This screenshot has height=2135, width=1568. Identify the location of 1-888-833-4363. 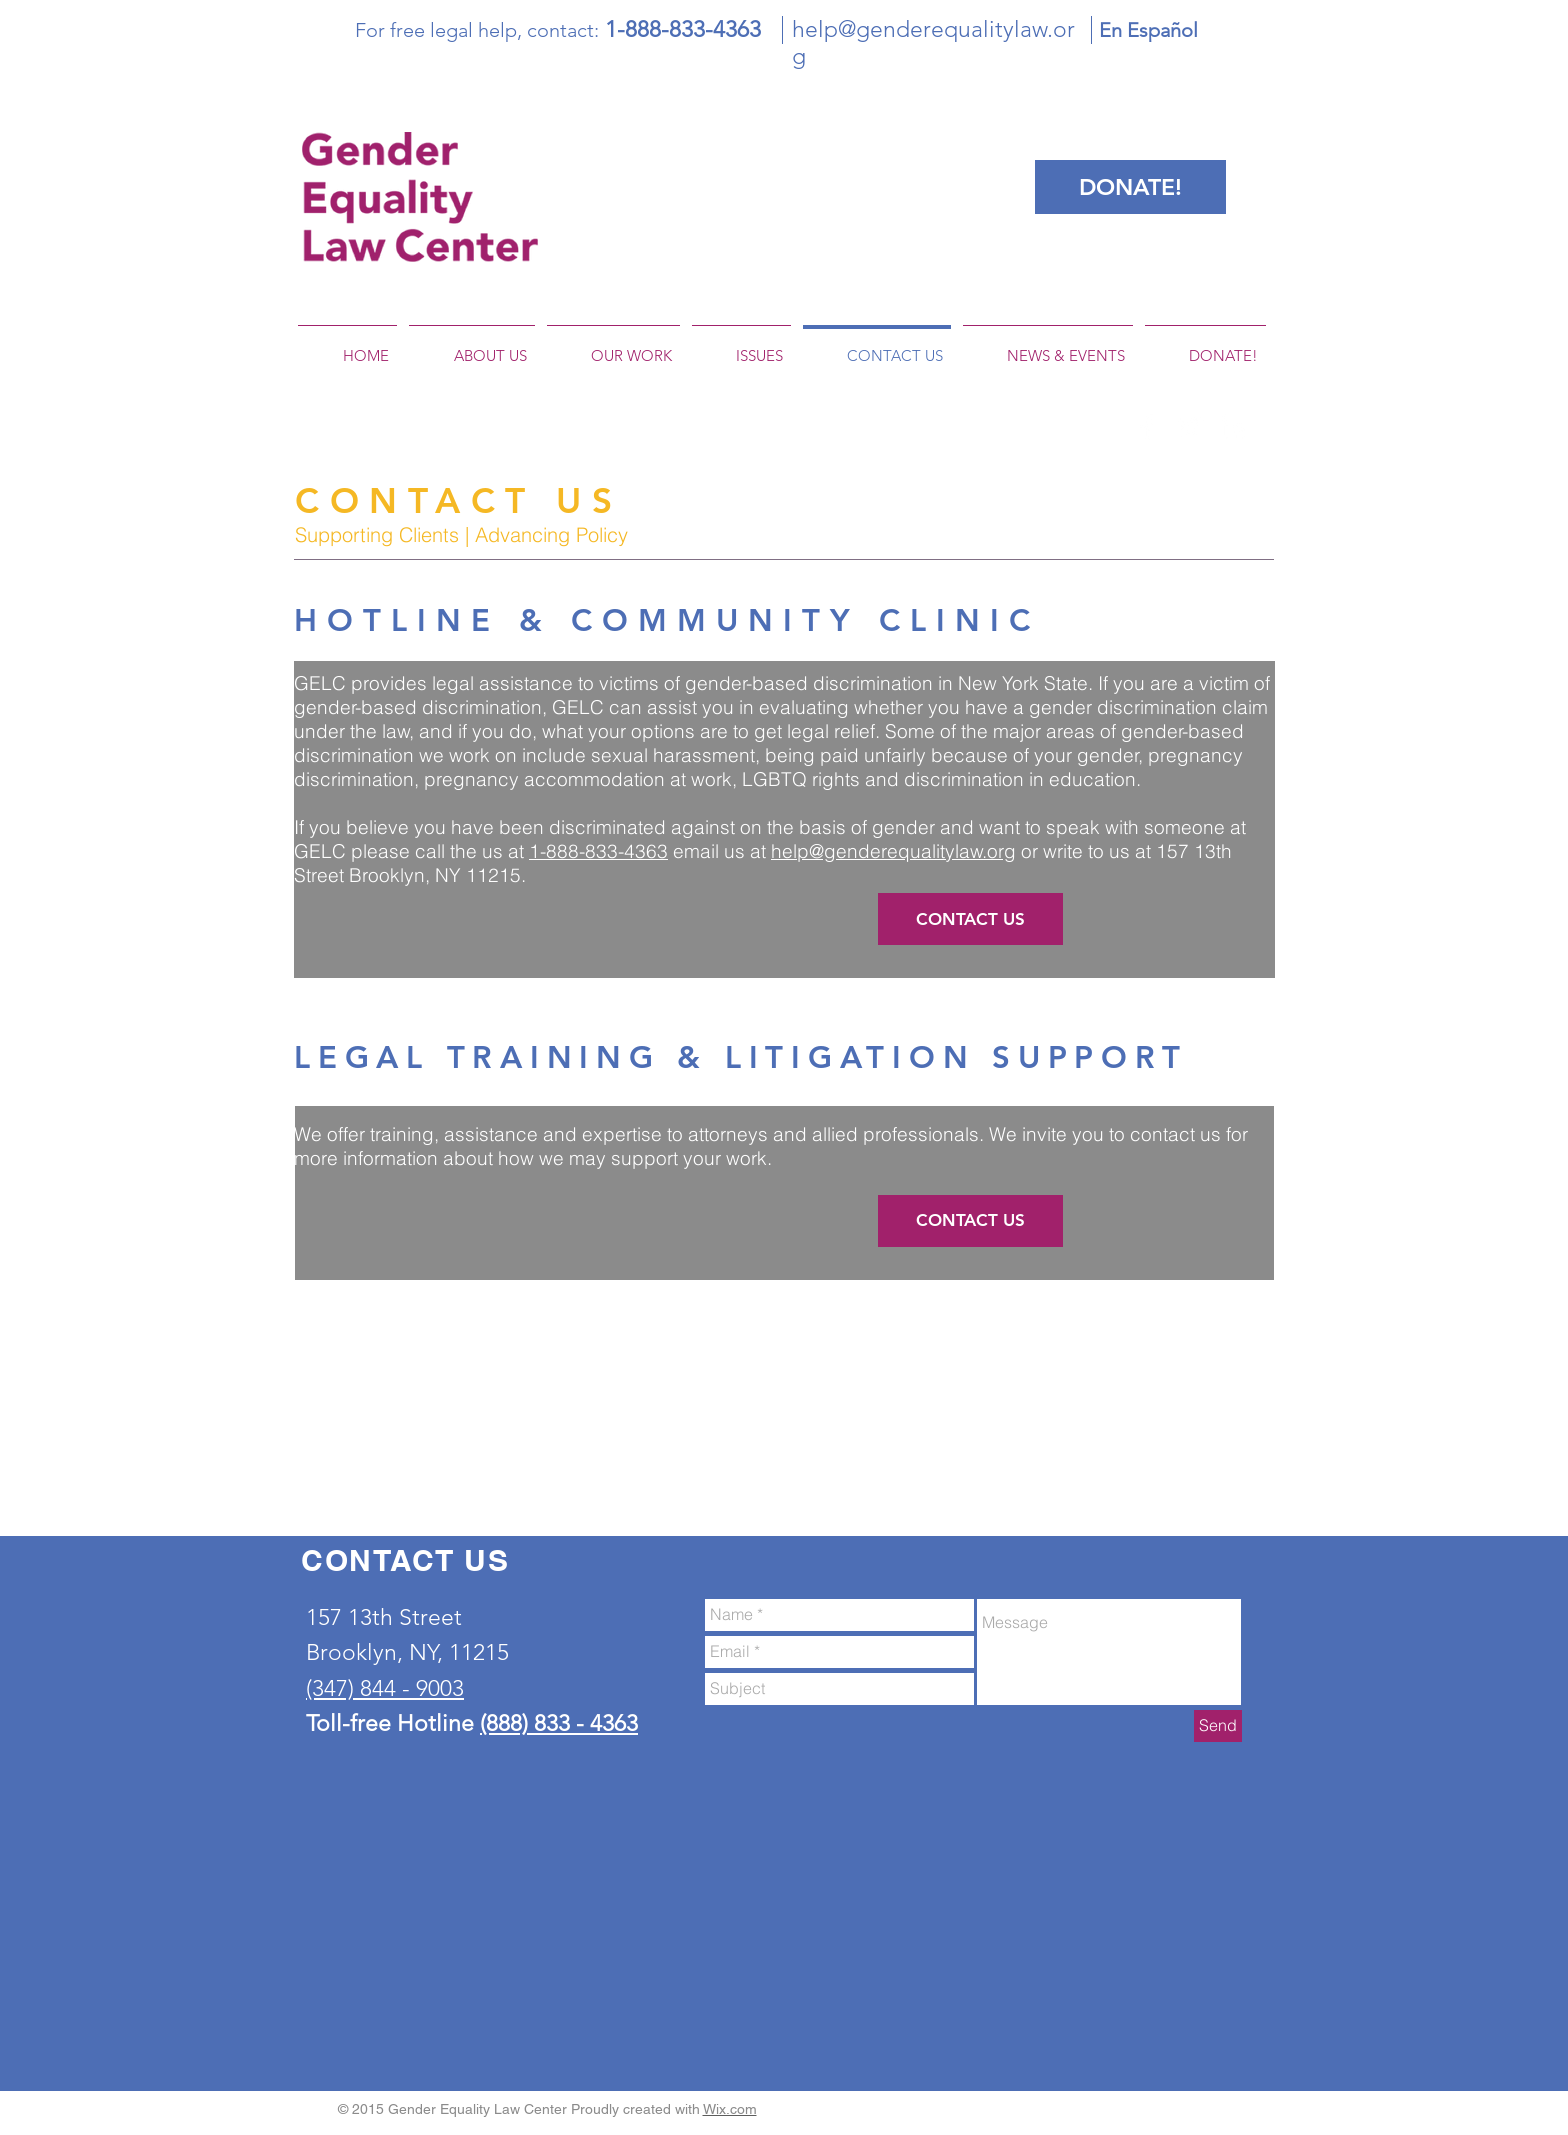
(598, 851).